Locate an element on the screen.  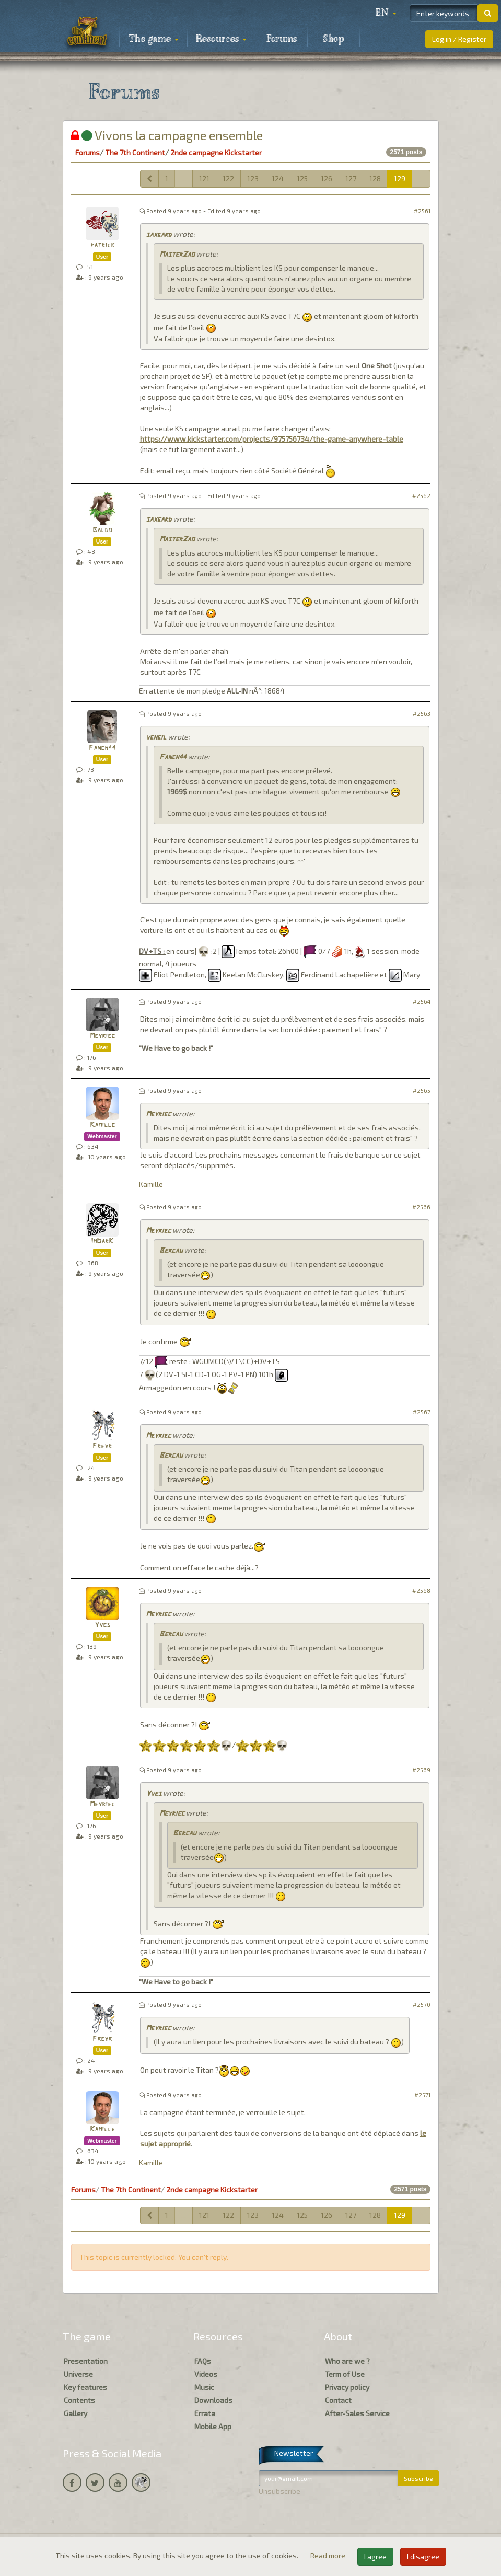
Who are we ? is located at coordinates (347, 2360).